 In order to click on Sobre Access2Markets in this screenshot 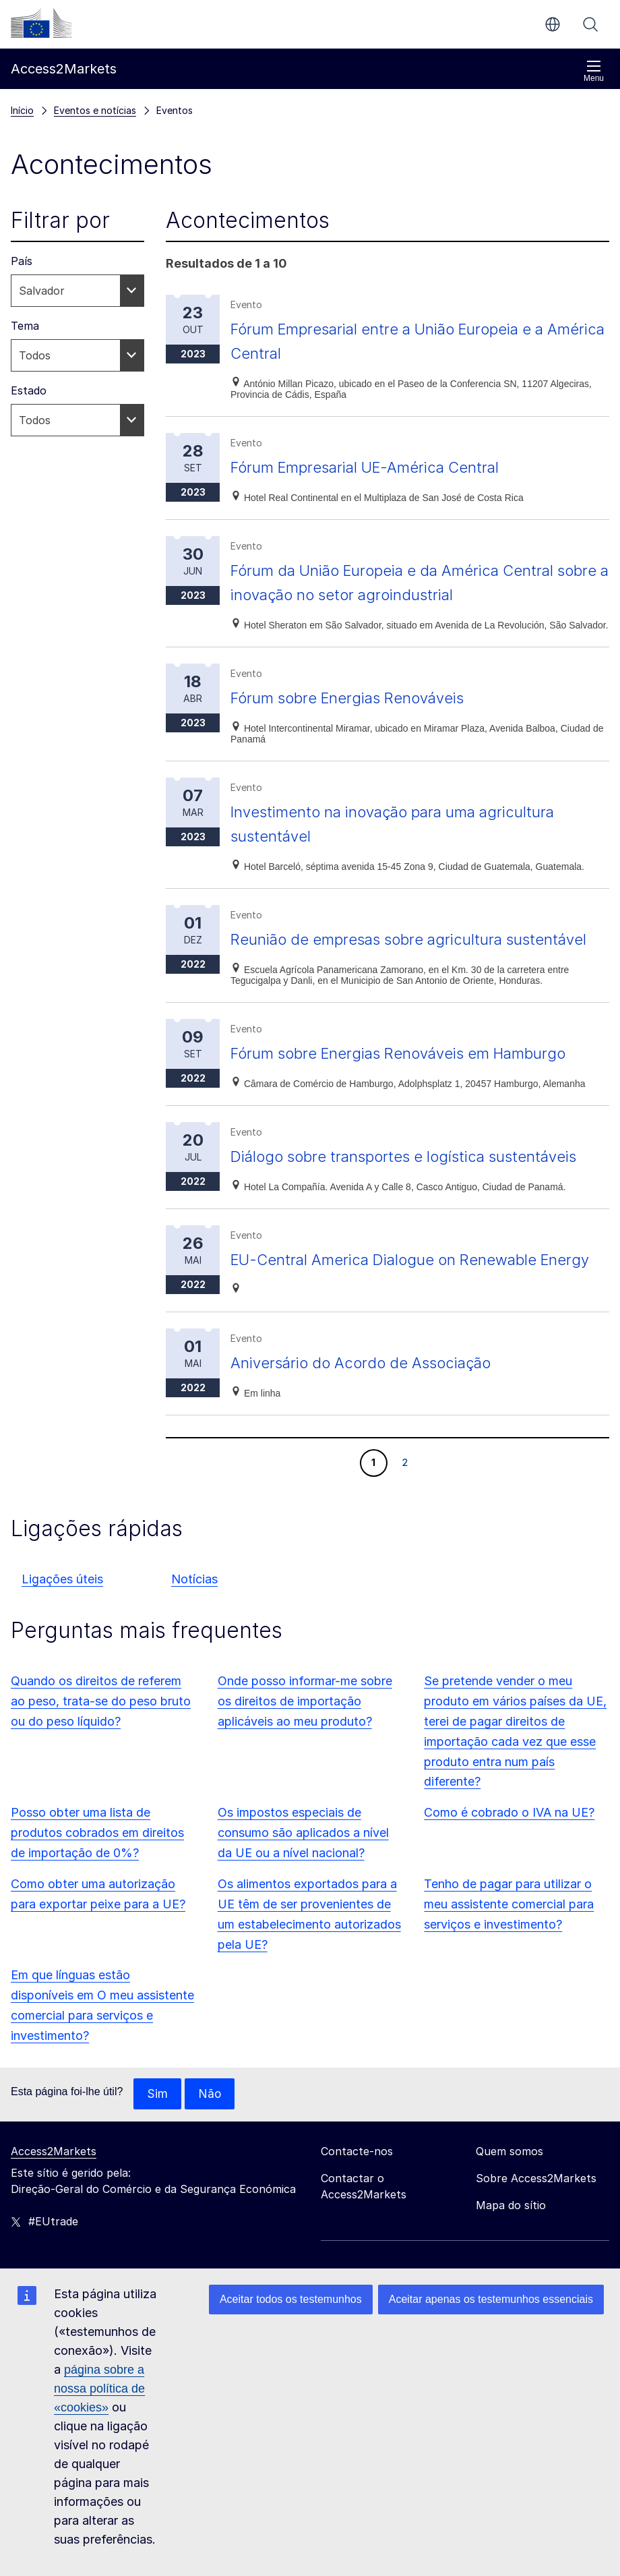, I will do `click(536, 2227)`.